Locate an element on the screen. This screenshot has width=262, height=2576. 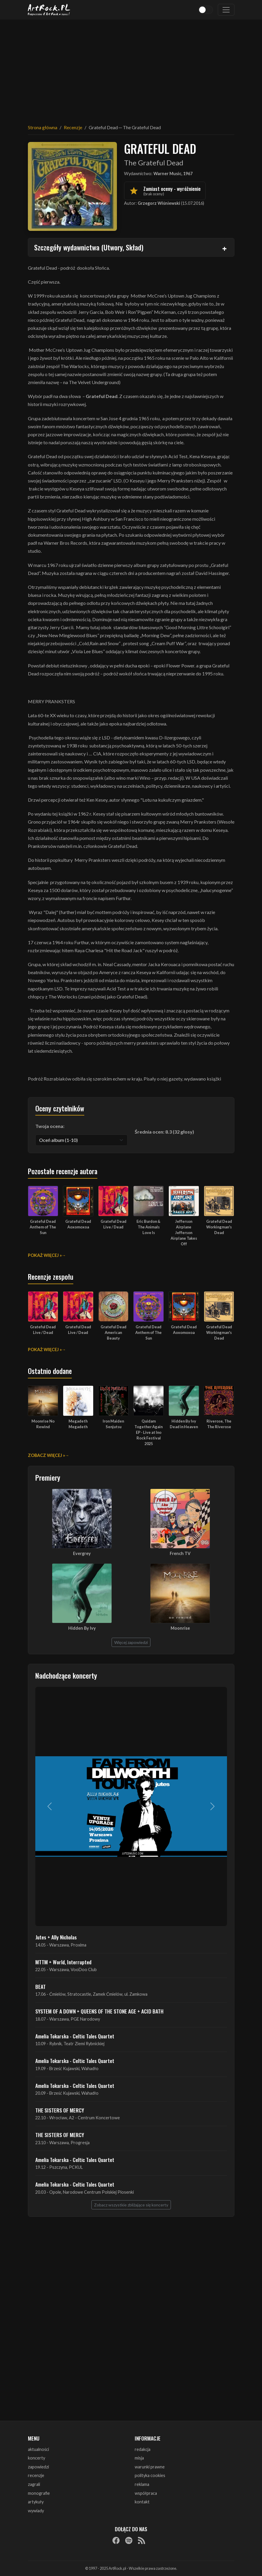
[RSS] is located at coordinates (141, 2540).